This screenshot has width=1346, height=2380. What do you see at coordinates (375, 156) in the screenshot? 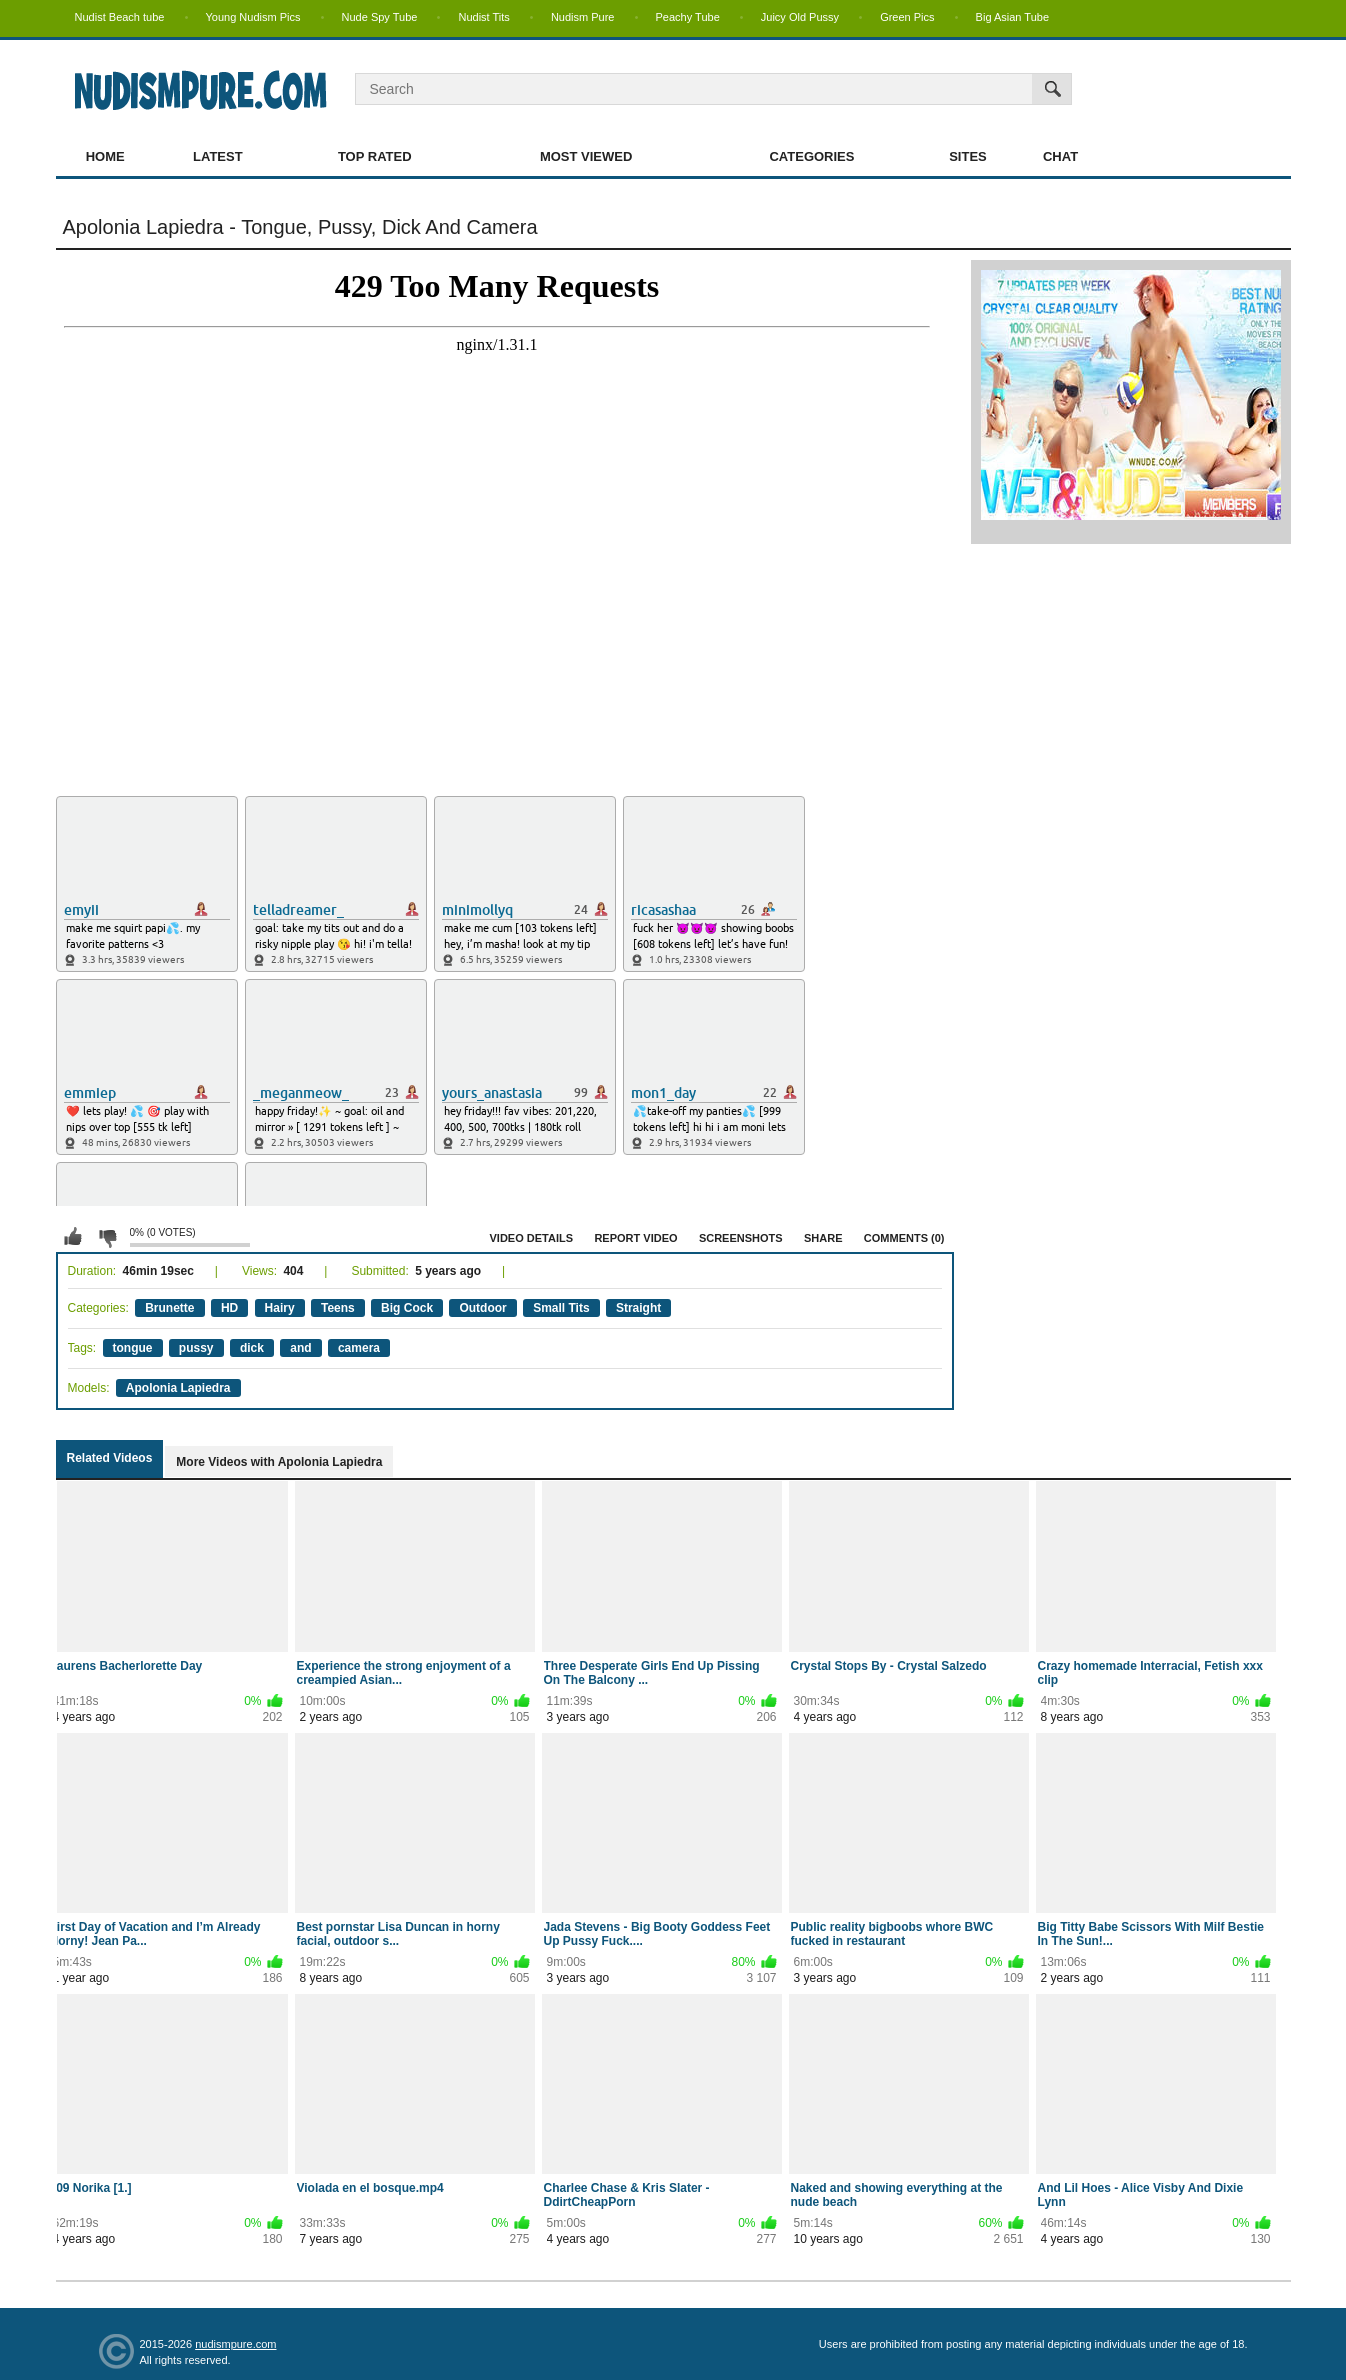
I see `Top Rated` at bounding box center [375, 156].